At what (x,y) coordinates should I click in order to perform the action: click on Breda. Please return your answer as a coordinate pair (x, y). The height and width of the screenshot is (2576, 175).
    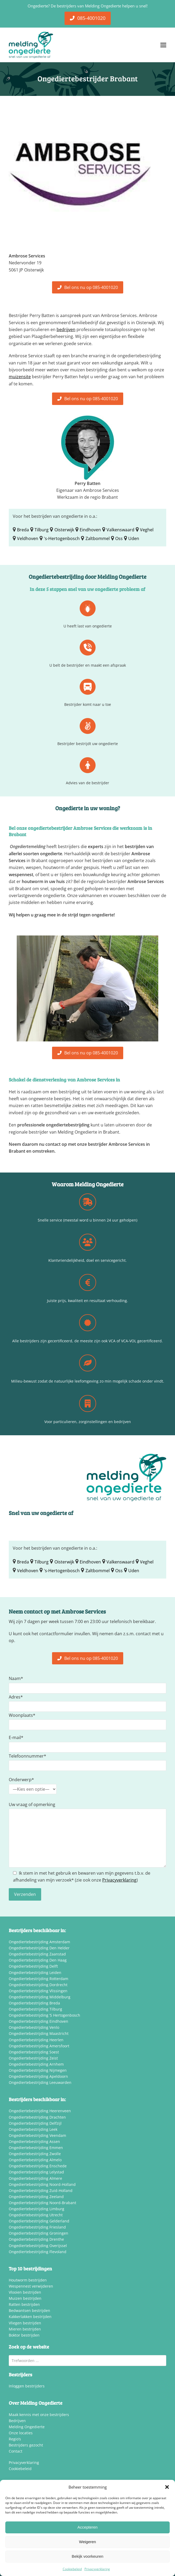
    Looking at the image, I should click on (23, 530).